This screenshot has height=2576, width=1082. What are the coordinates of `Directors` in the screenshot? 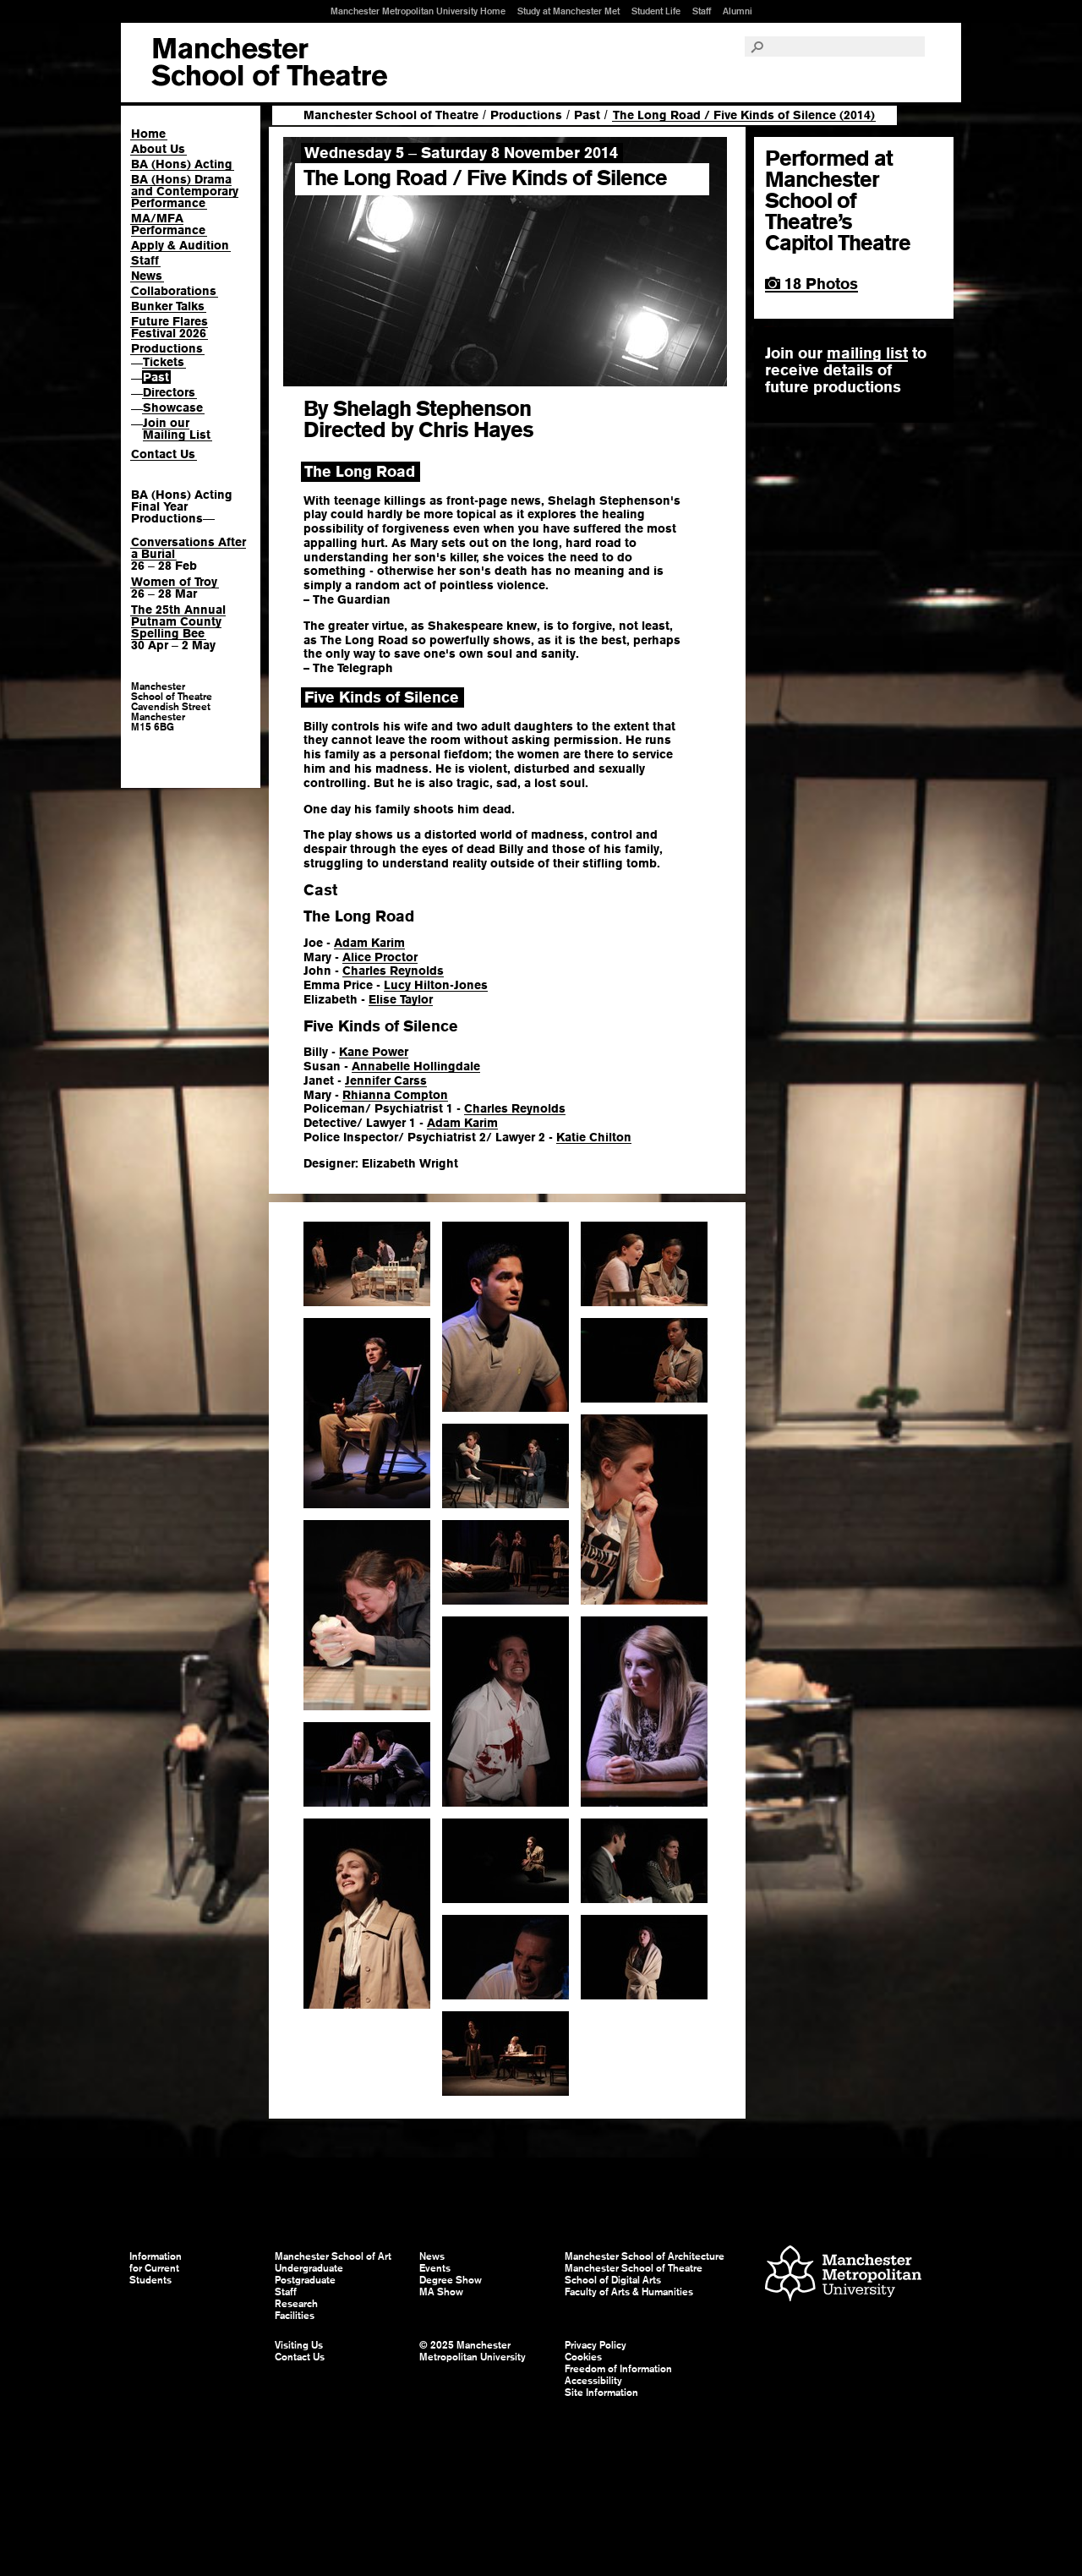 It's located at (169, 392).